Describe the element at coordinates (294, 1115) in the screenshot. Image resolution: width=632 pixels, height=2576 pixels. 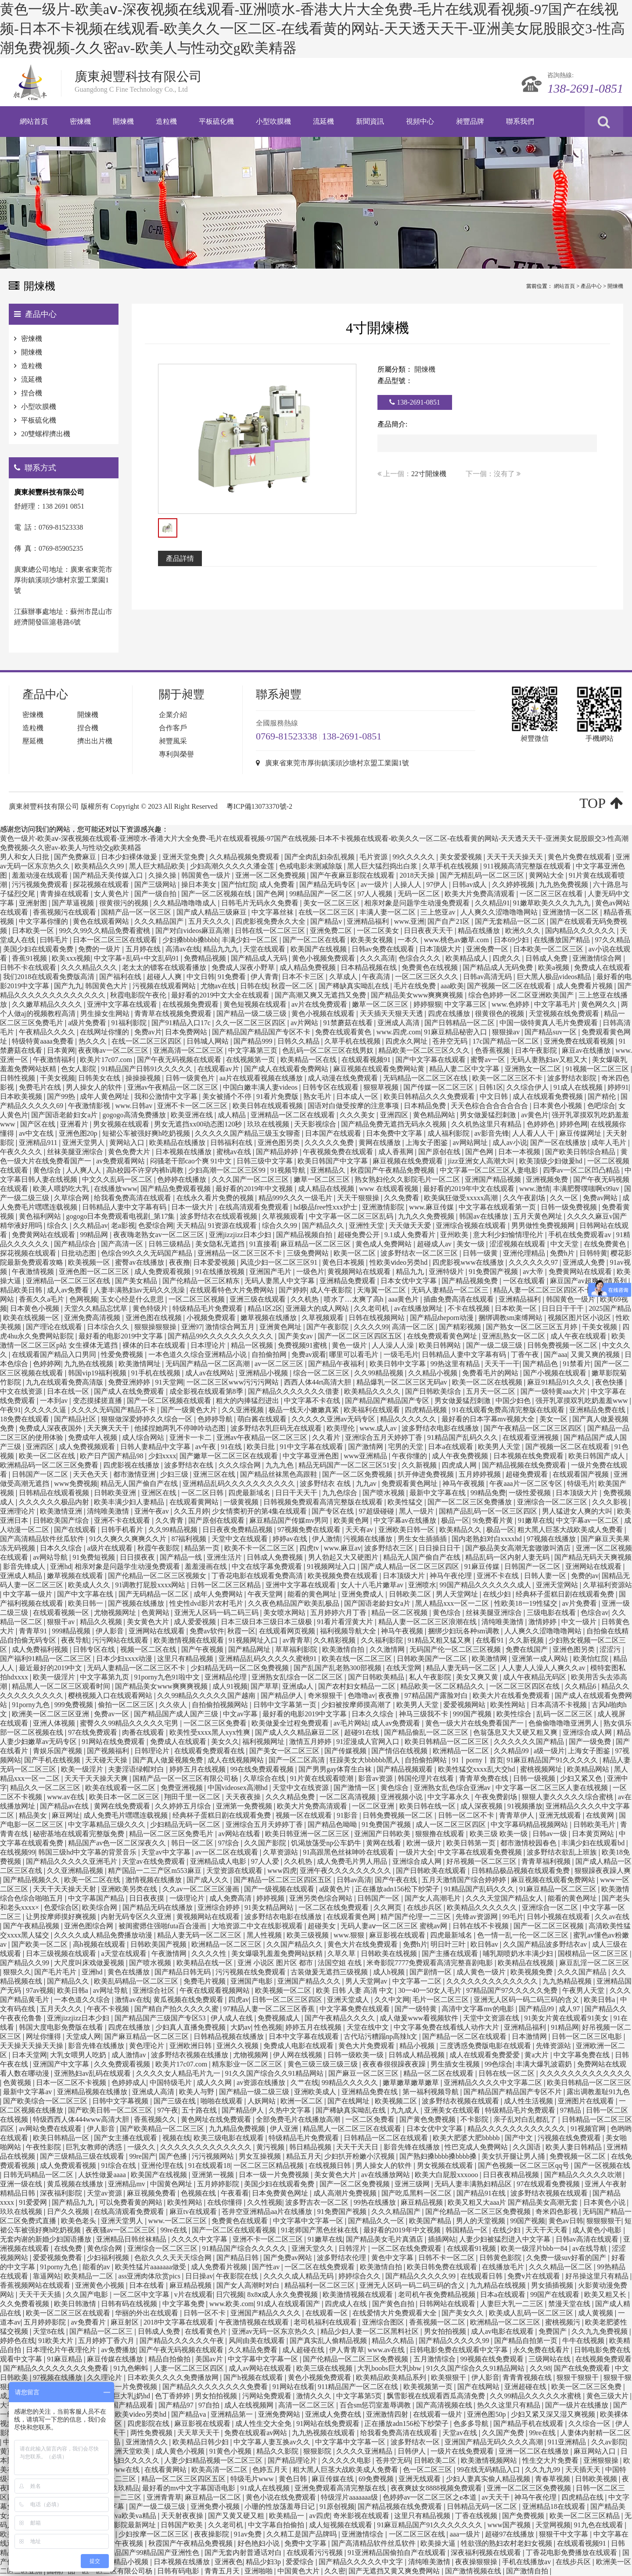
I see `亚洲精品一区二区在线观看` at that location.